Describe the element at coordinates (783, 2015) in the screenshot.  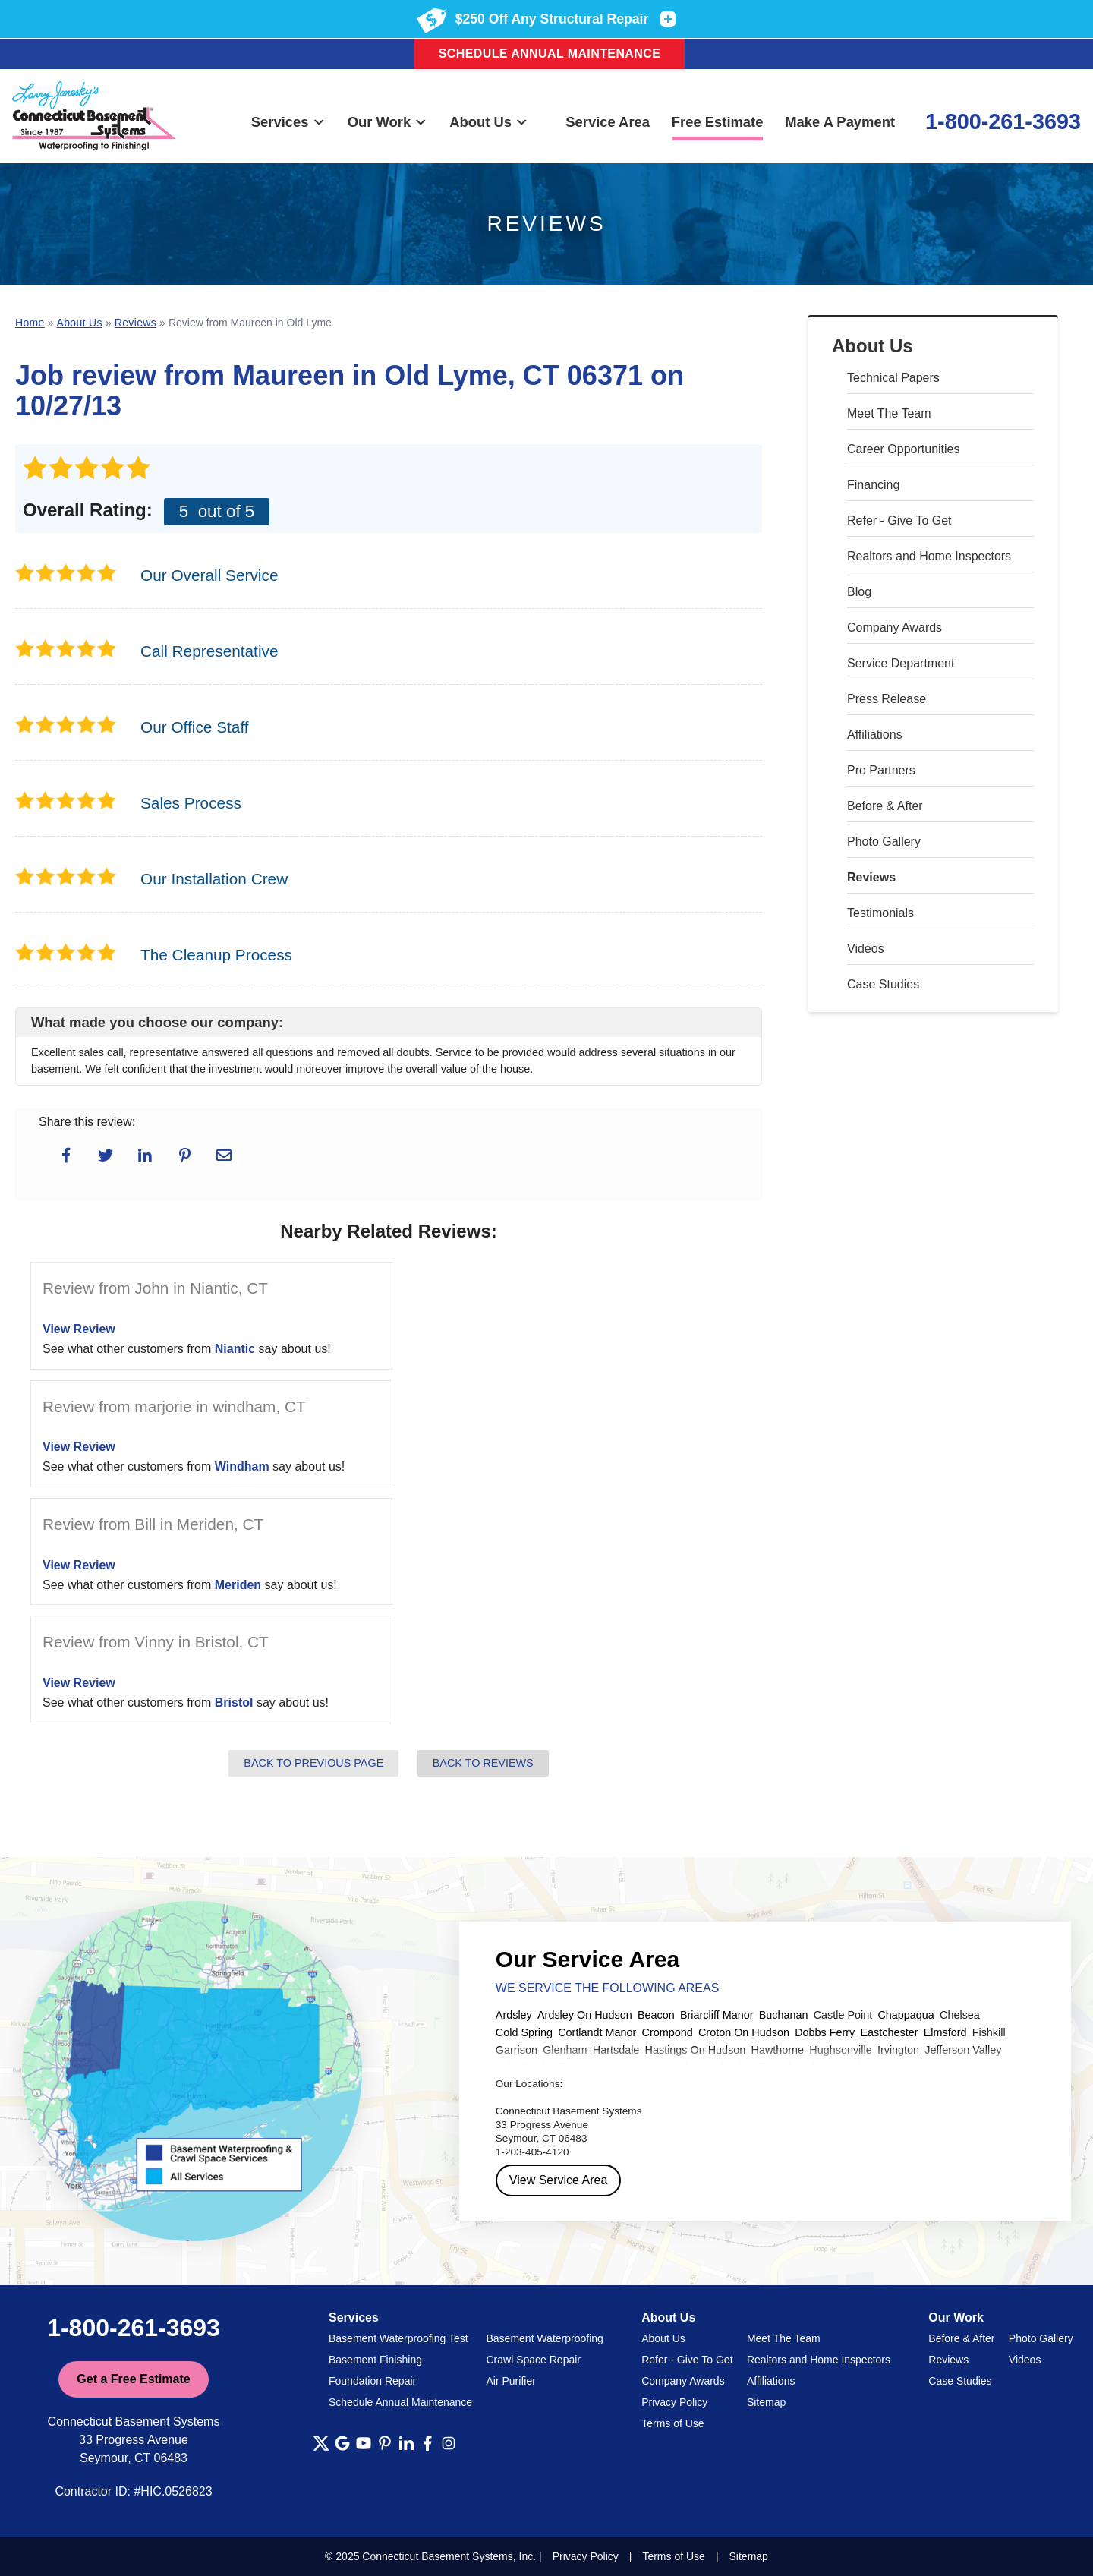
I see `Buchanan` at that location.